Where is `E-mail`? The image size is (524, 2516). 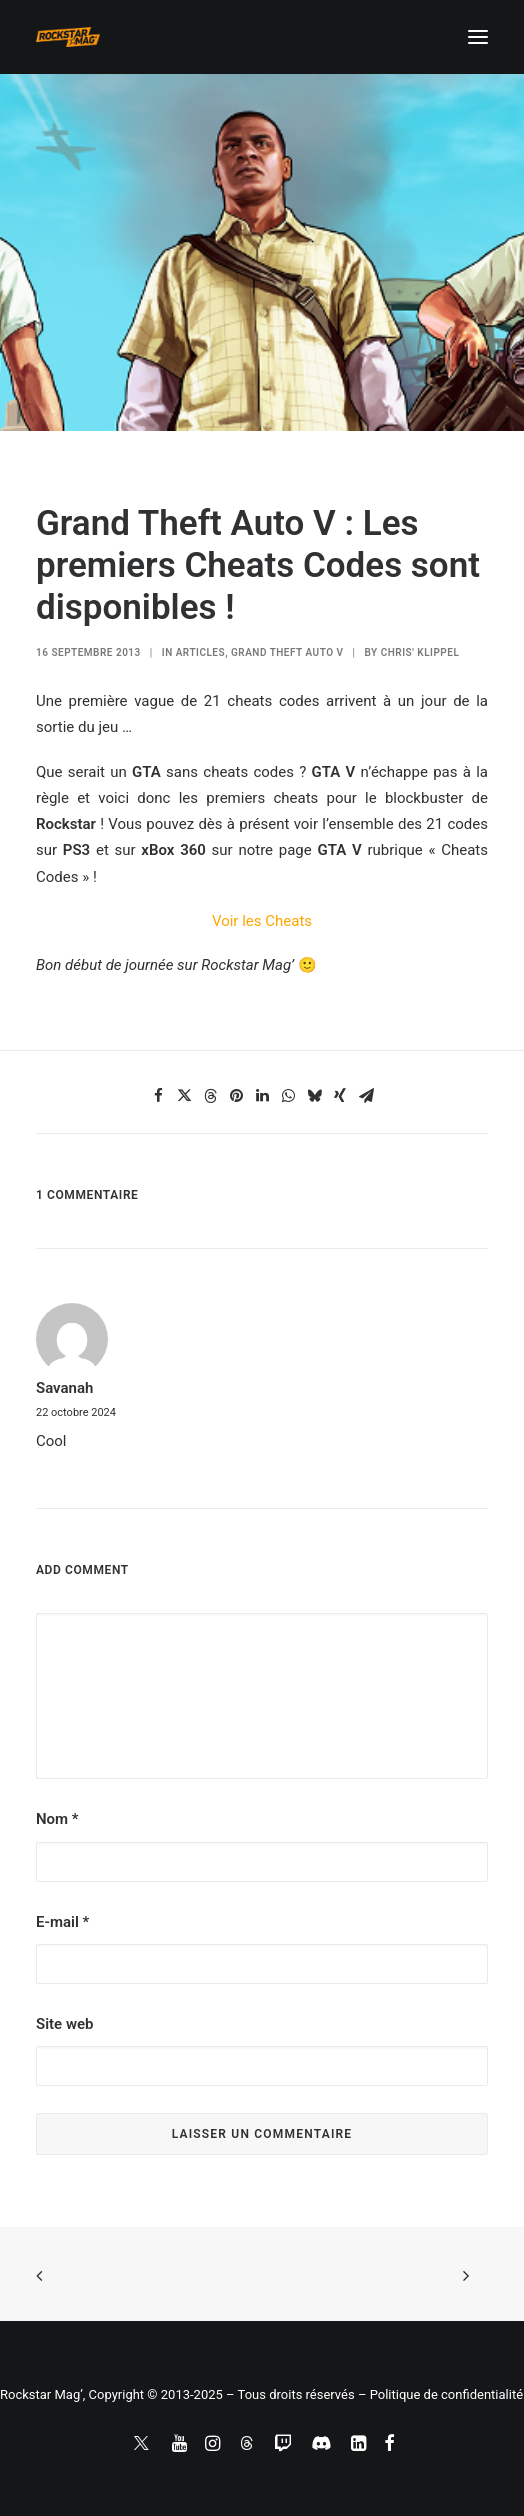 E-mail is located at coordinates (62, 1922).